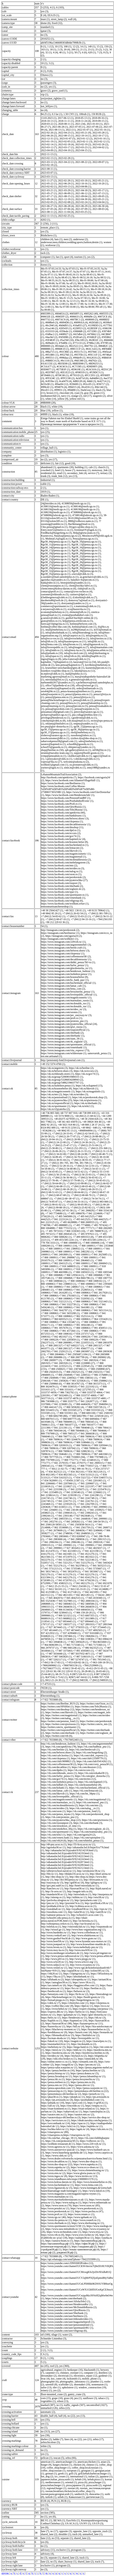  What do you see at coordinates (54, 1844) in the screenshot?
I see `http://49-pnz.ucoz.ru (1)` at bounding box center [54, 1844].